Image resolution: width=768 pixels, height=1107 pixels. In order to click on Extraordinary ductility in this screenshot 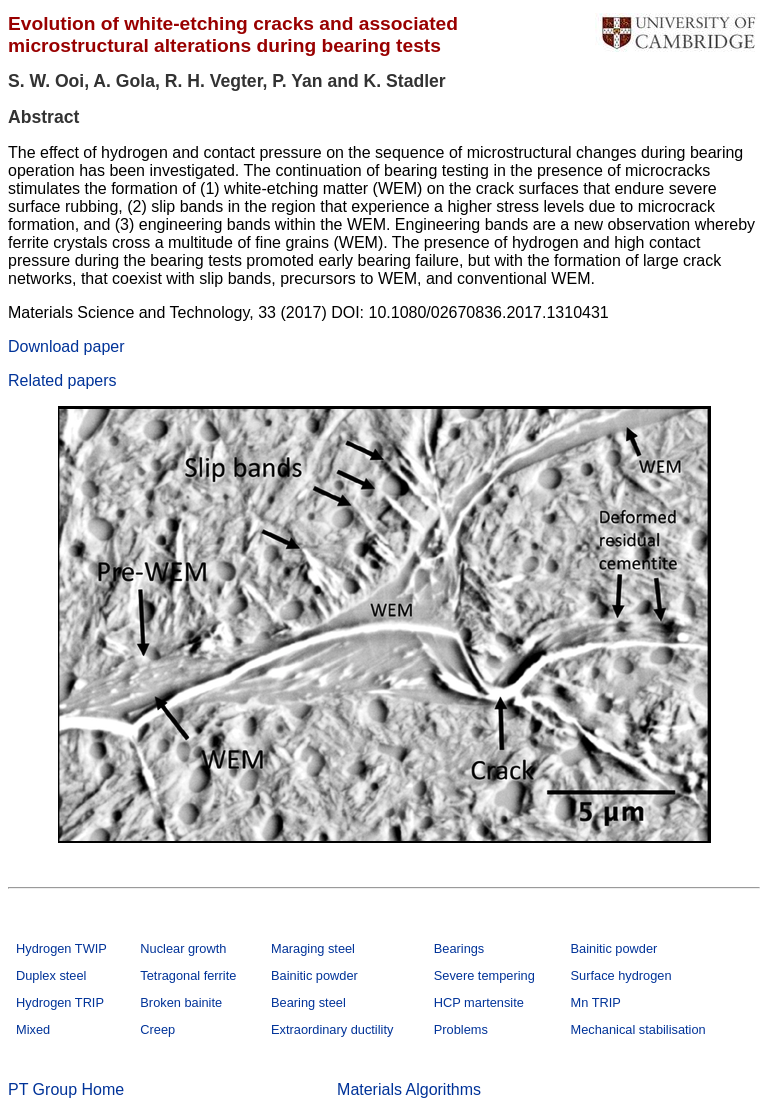, I will do `click(332, 1029)`.